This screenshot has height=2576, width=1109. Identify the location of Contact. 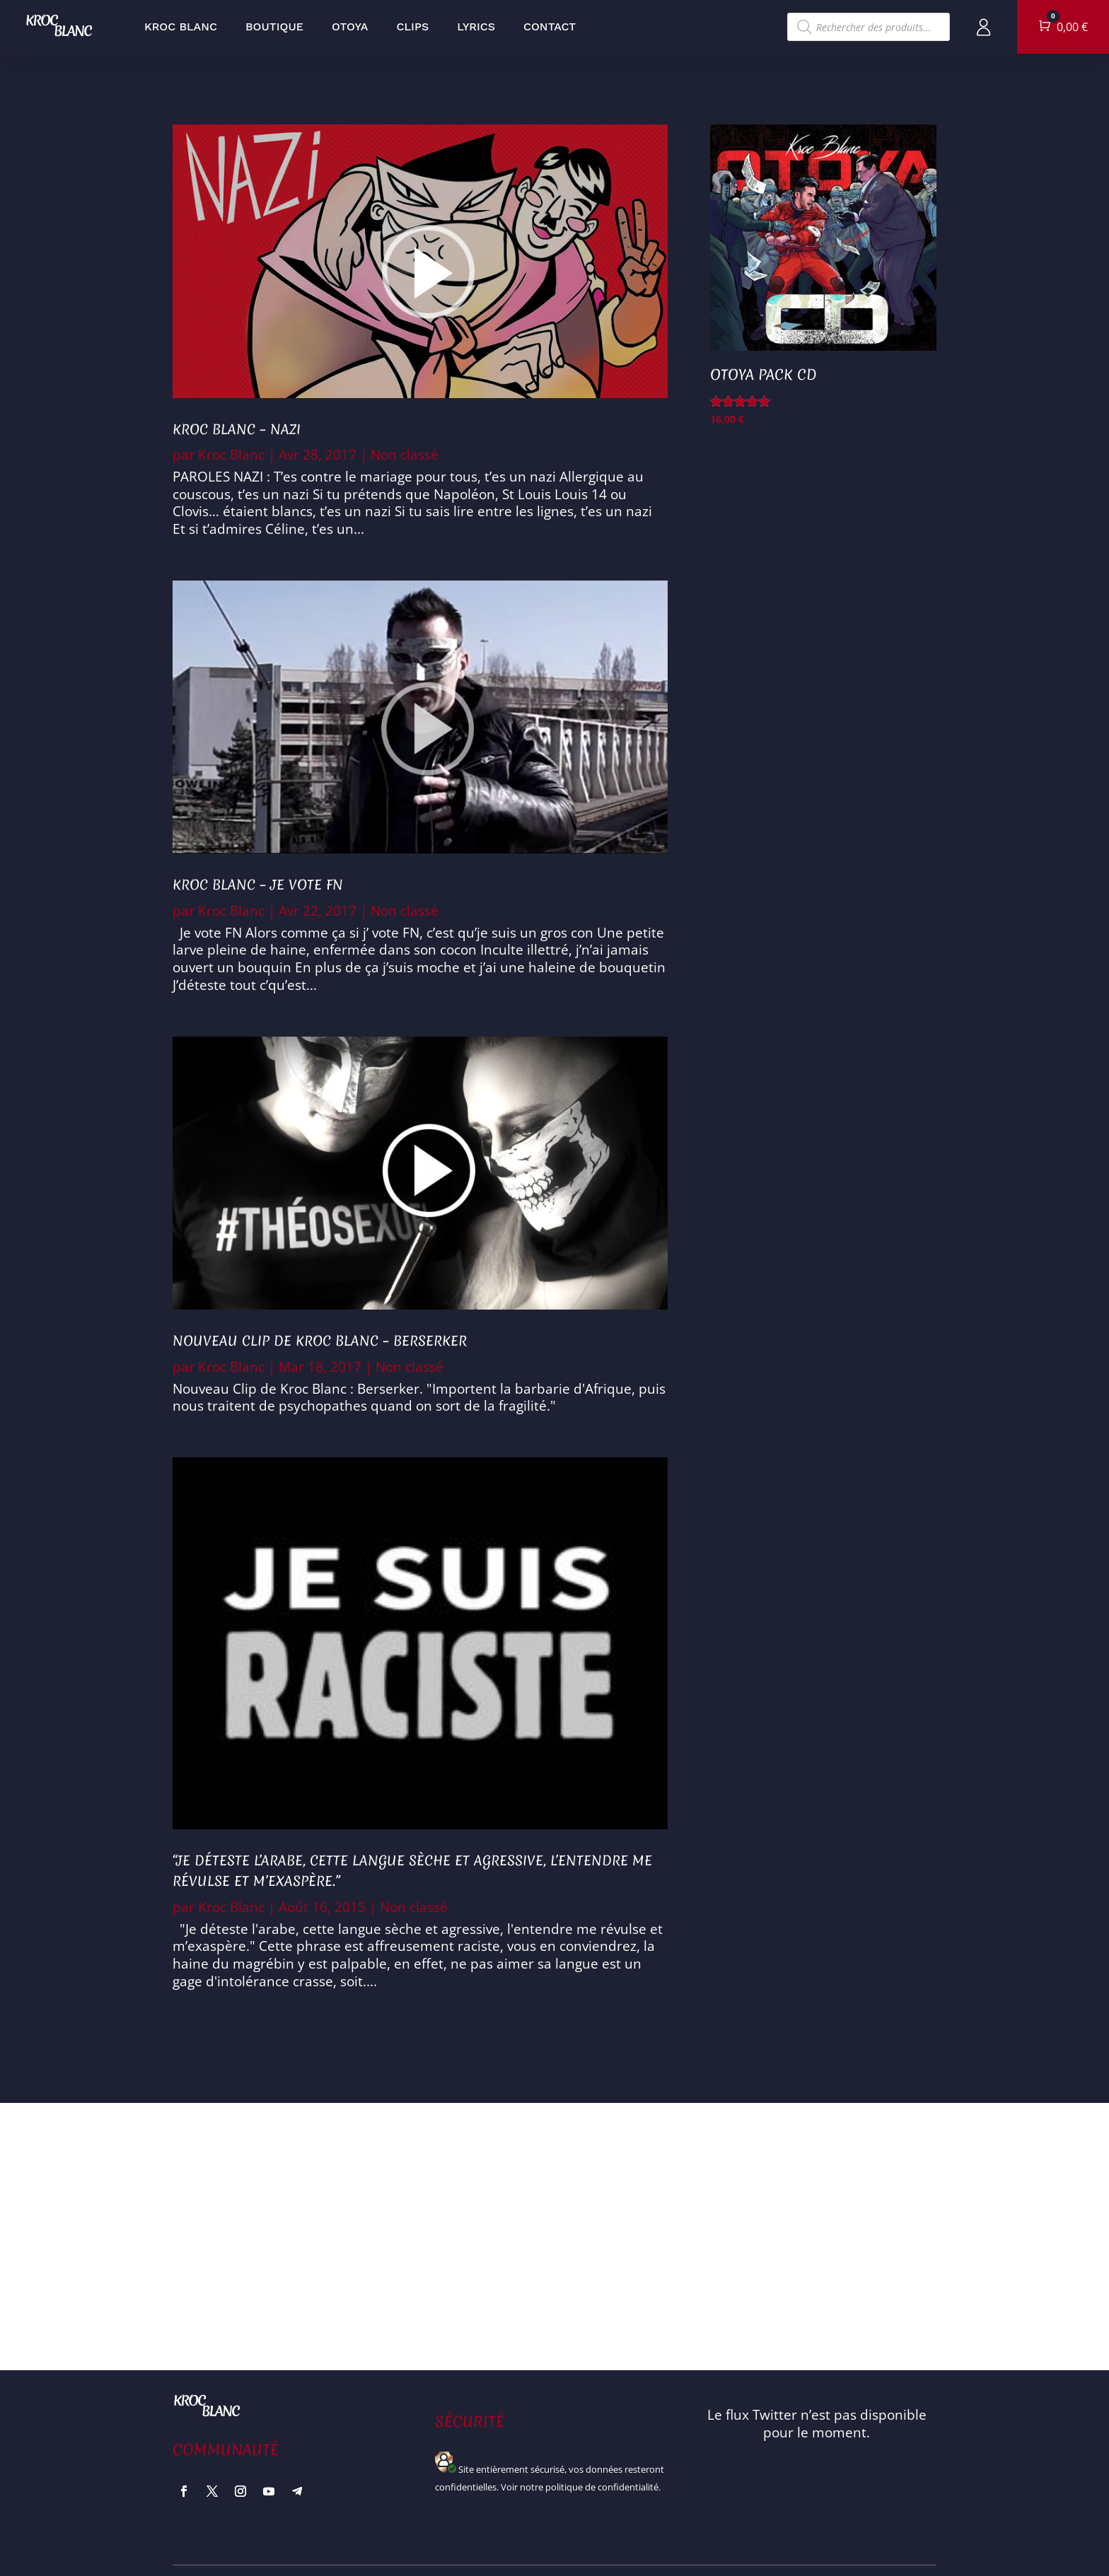
(549, 26).